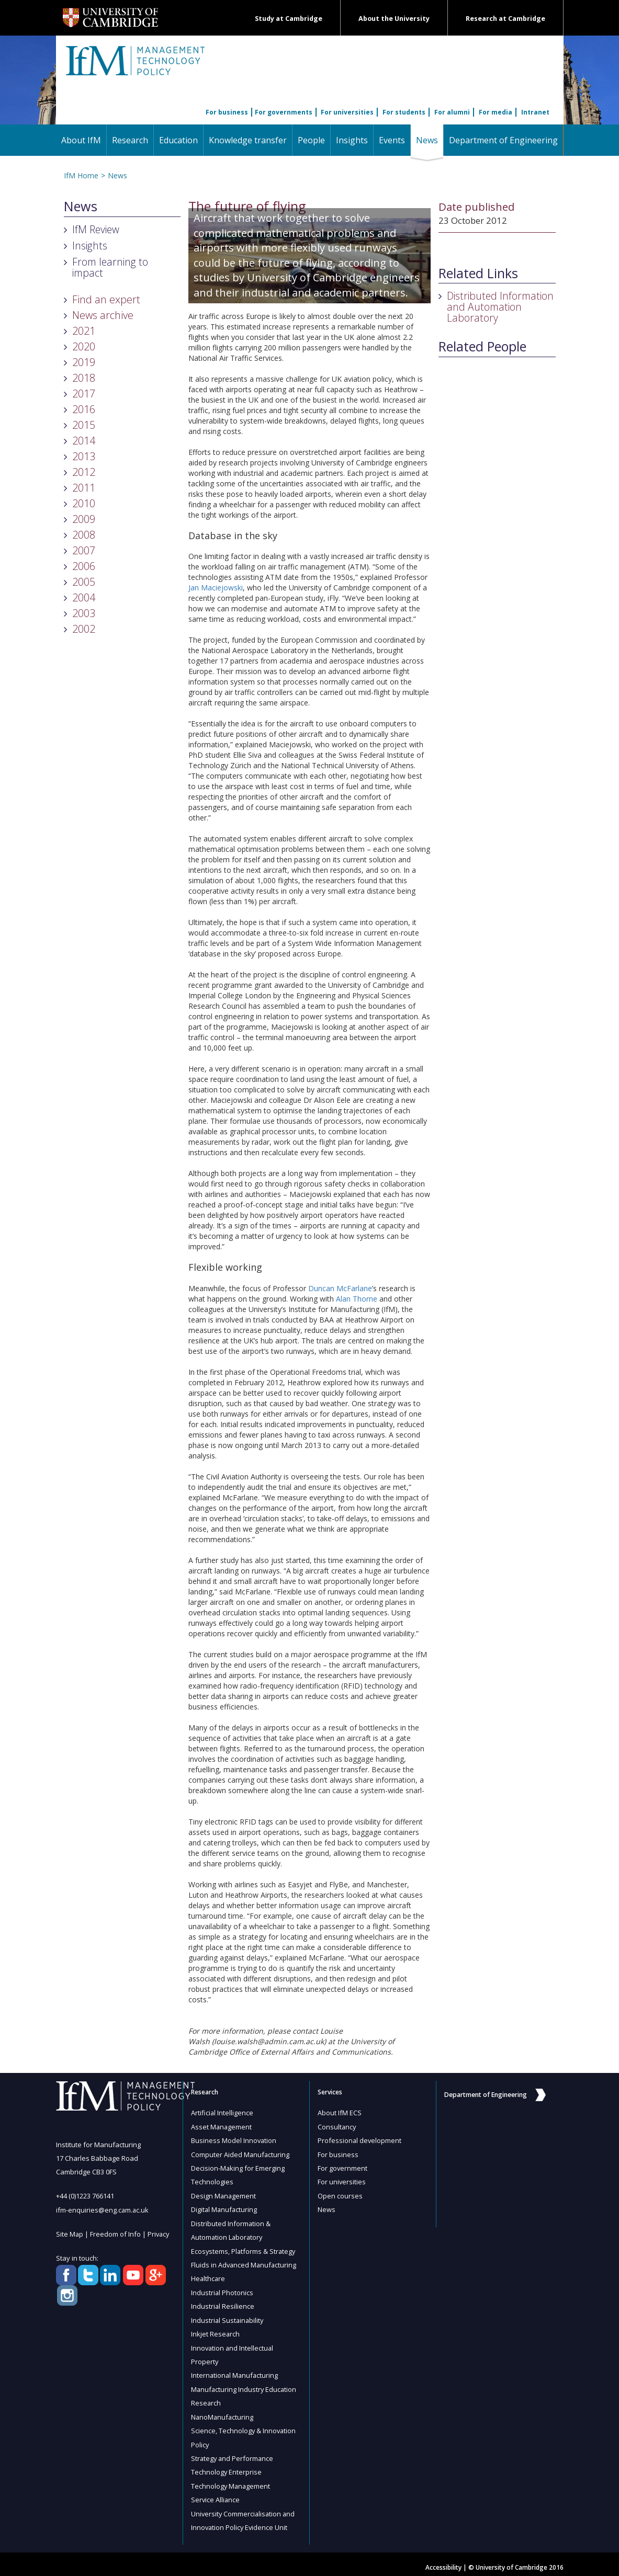 The image size is (619, 2576). Describe the element at coordinates (226, 2466) in the screenshot. I see `Technology Enterprise` at that location.